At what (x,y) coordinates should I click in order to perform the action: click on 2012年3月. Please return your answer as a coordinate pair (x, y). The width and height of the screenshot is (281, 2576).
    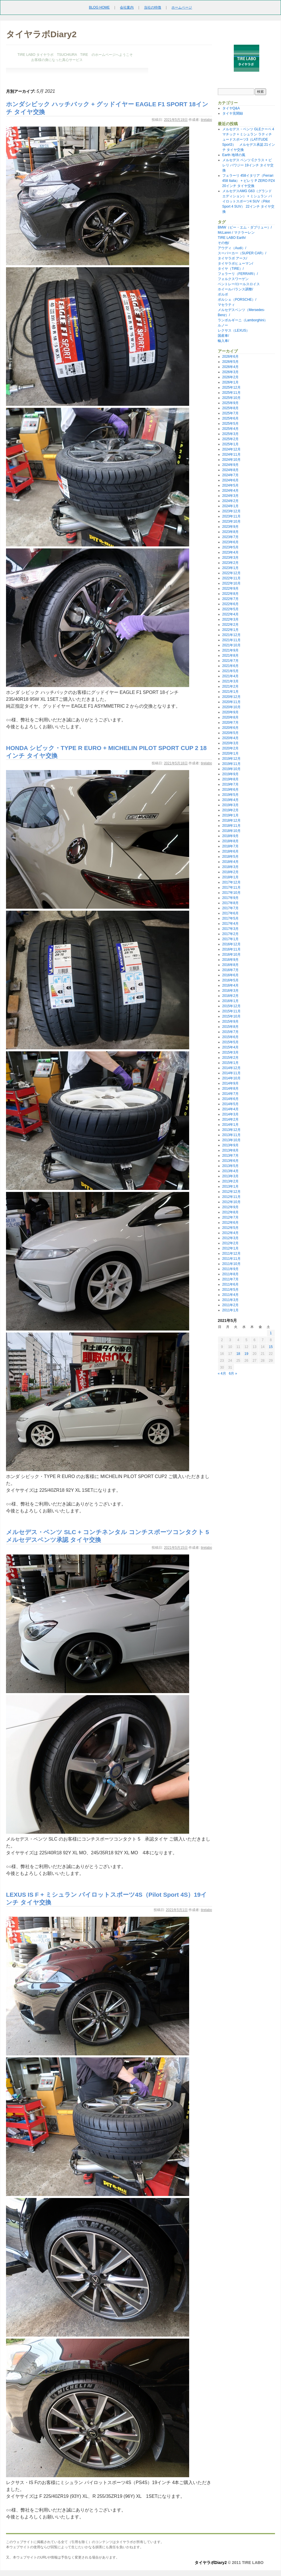
    Looking at the image, I should click on (230, 1238).